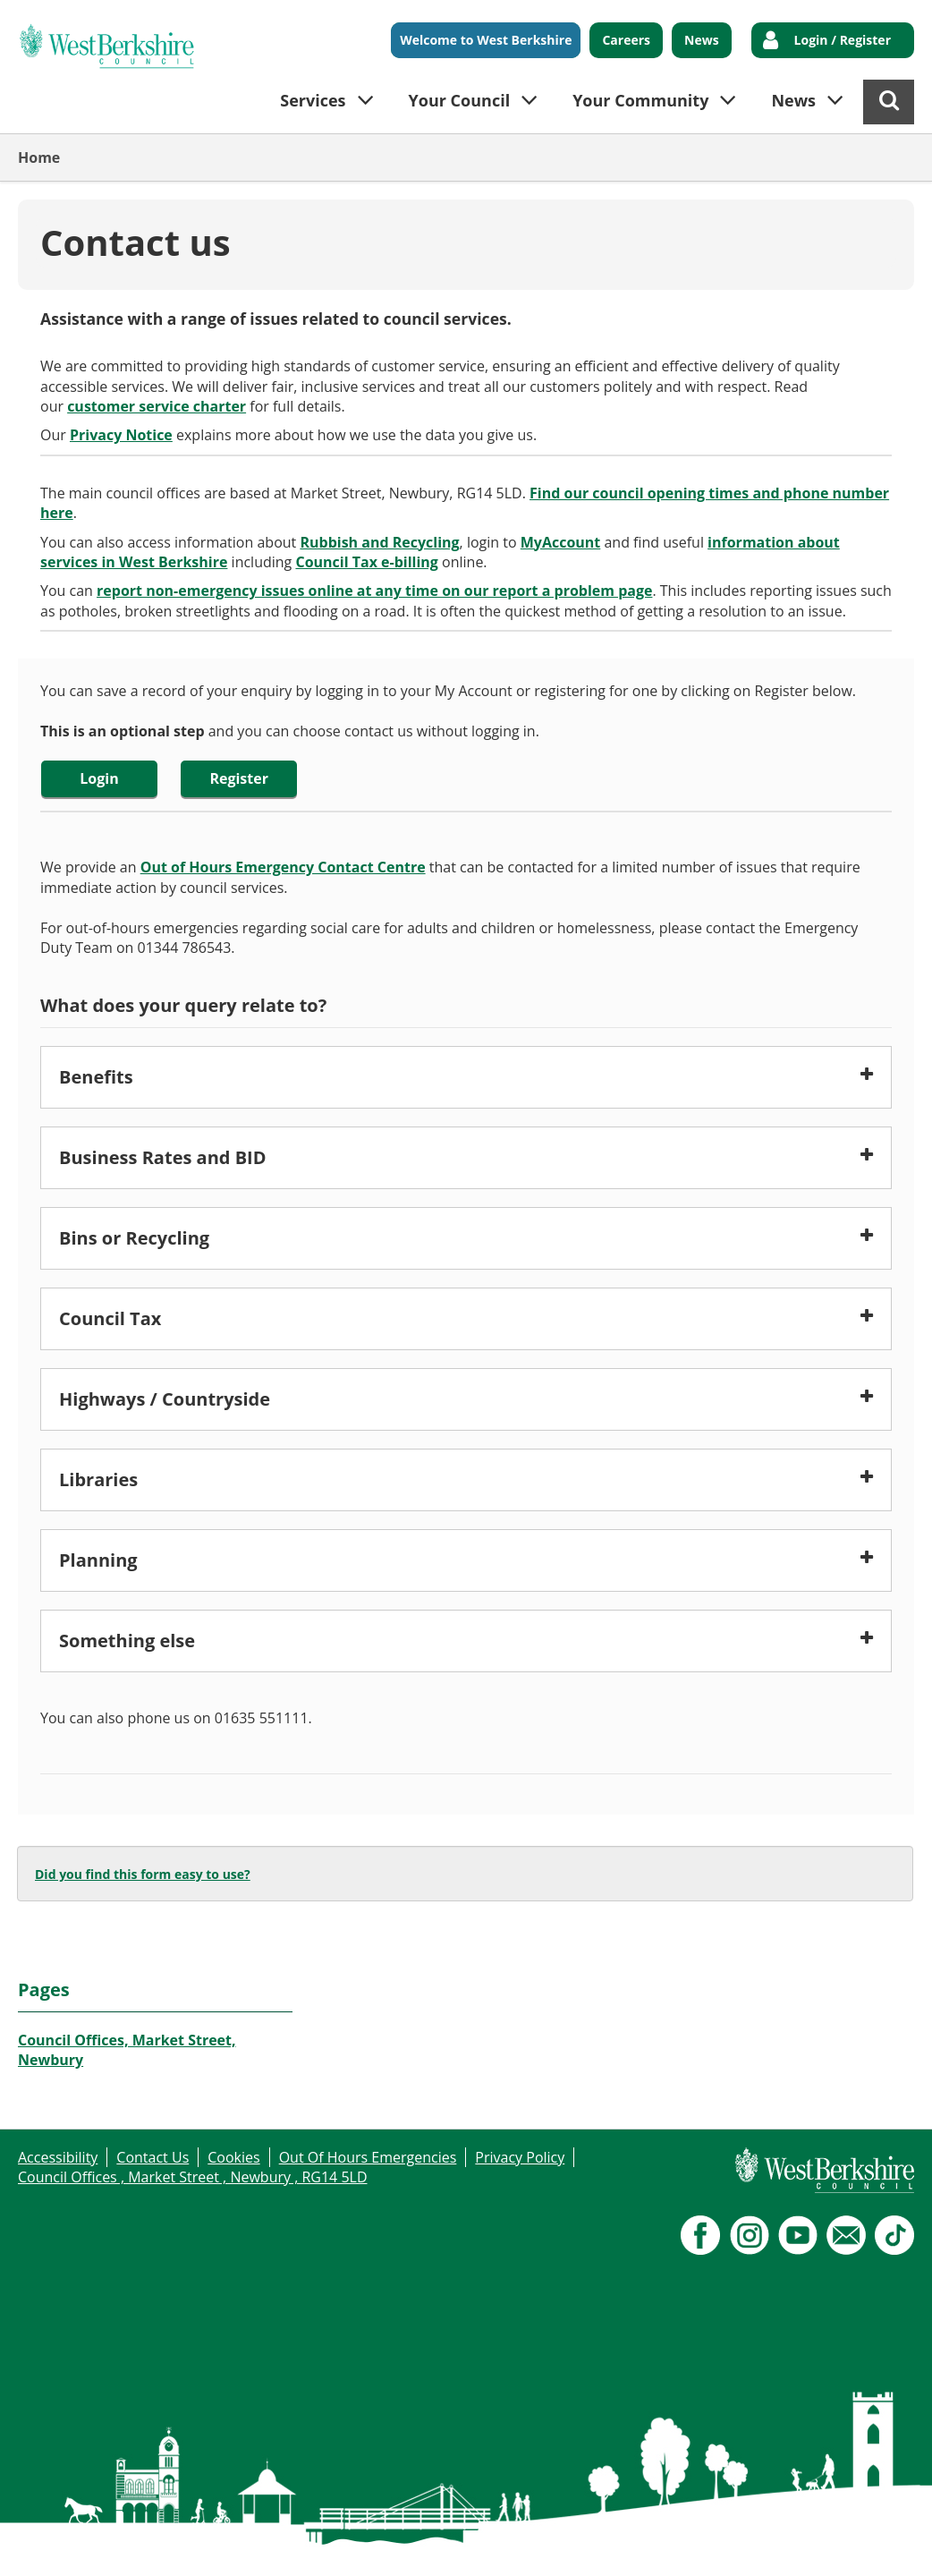 The image size is (932, 2576). I want to click on Accessibility, so click(57, 2157).